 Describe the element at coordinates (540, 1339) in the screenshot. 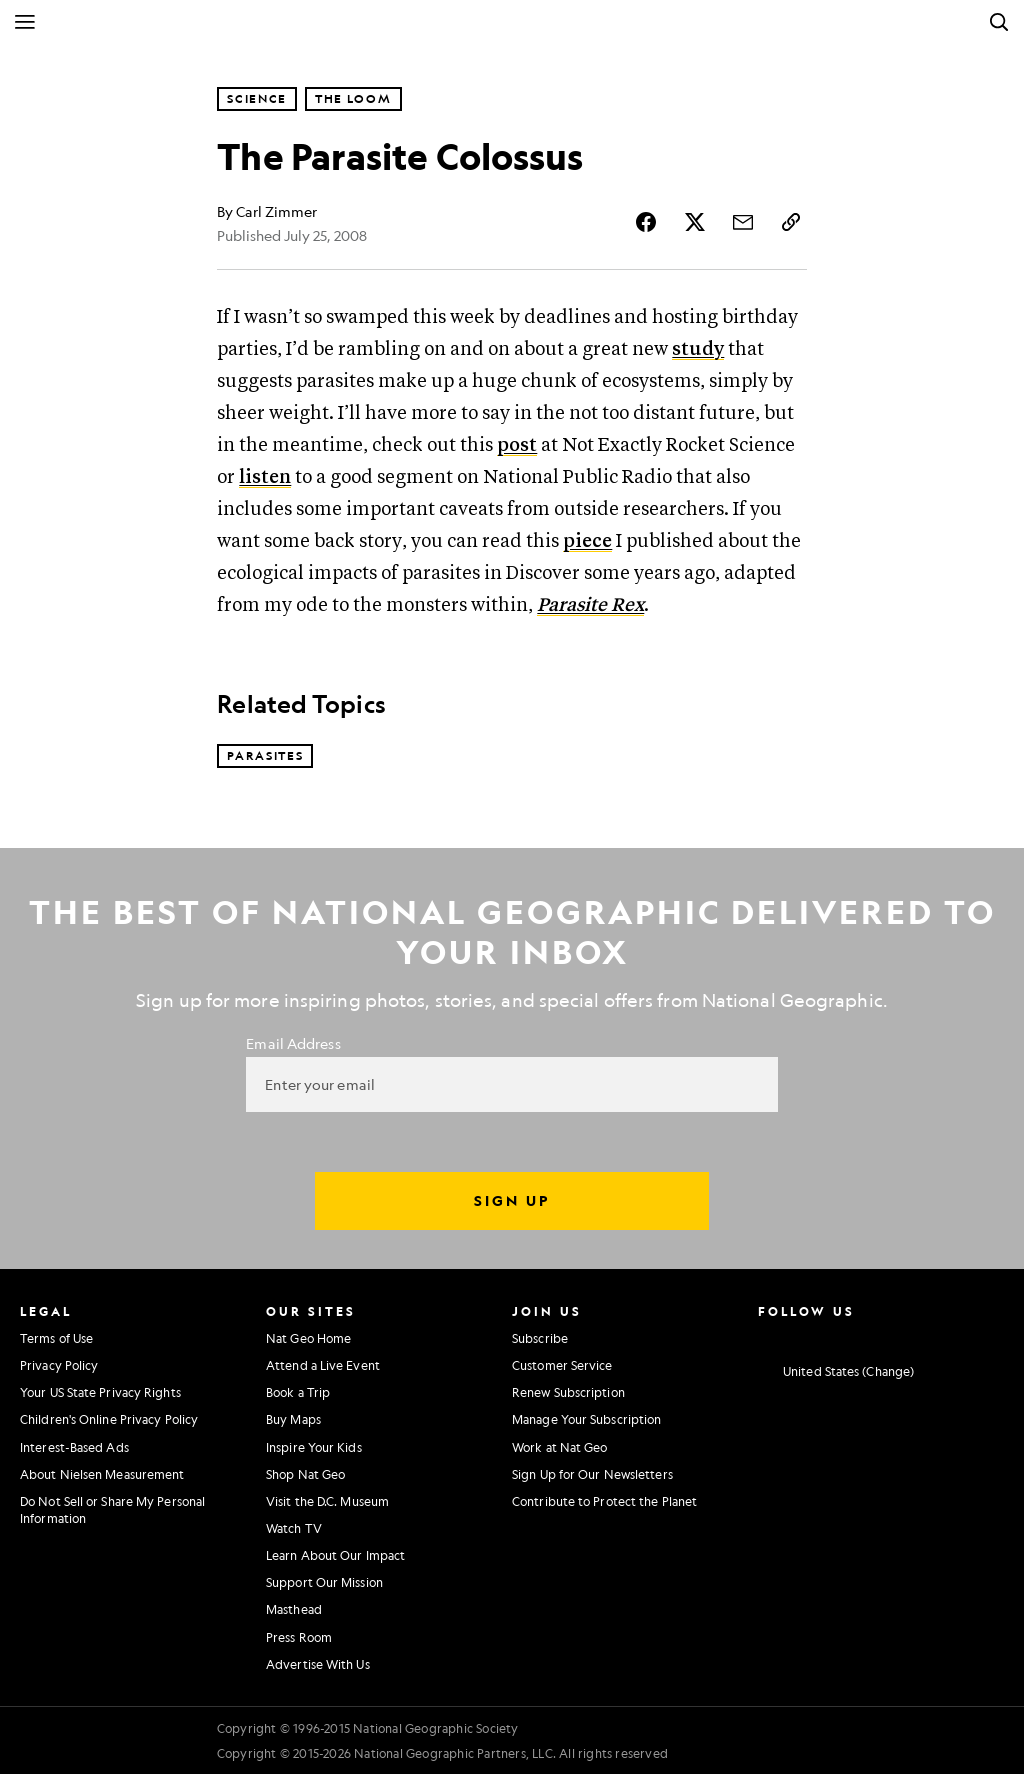

I see `Subscribe` at that location.